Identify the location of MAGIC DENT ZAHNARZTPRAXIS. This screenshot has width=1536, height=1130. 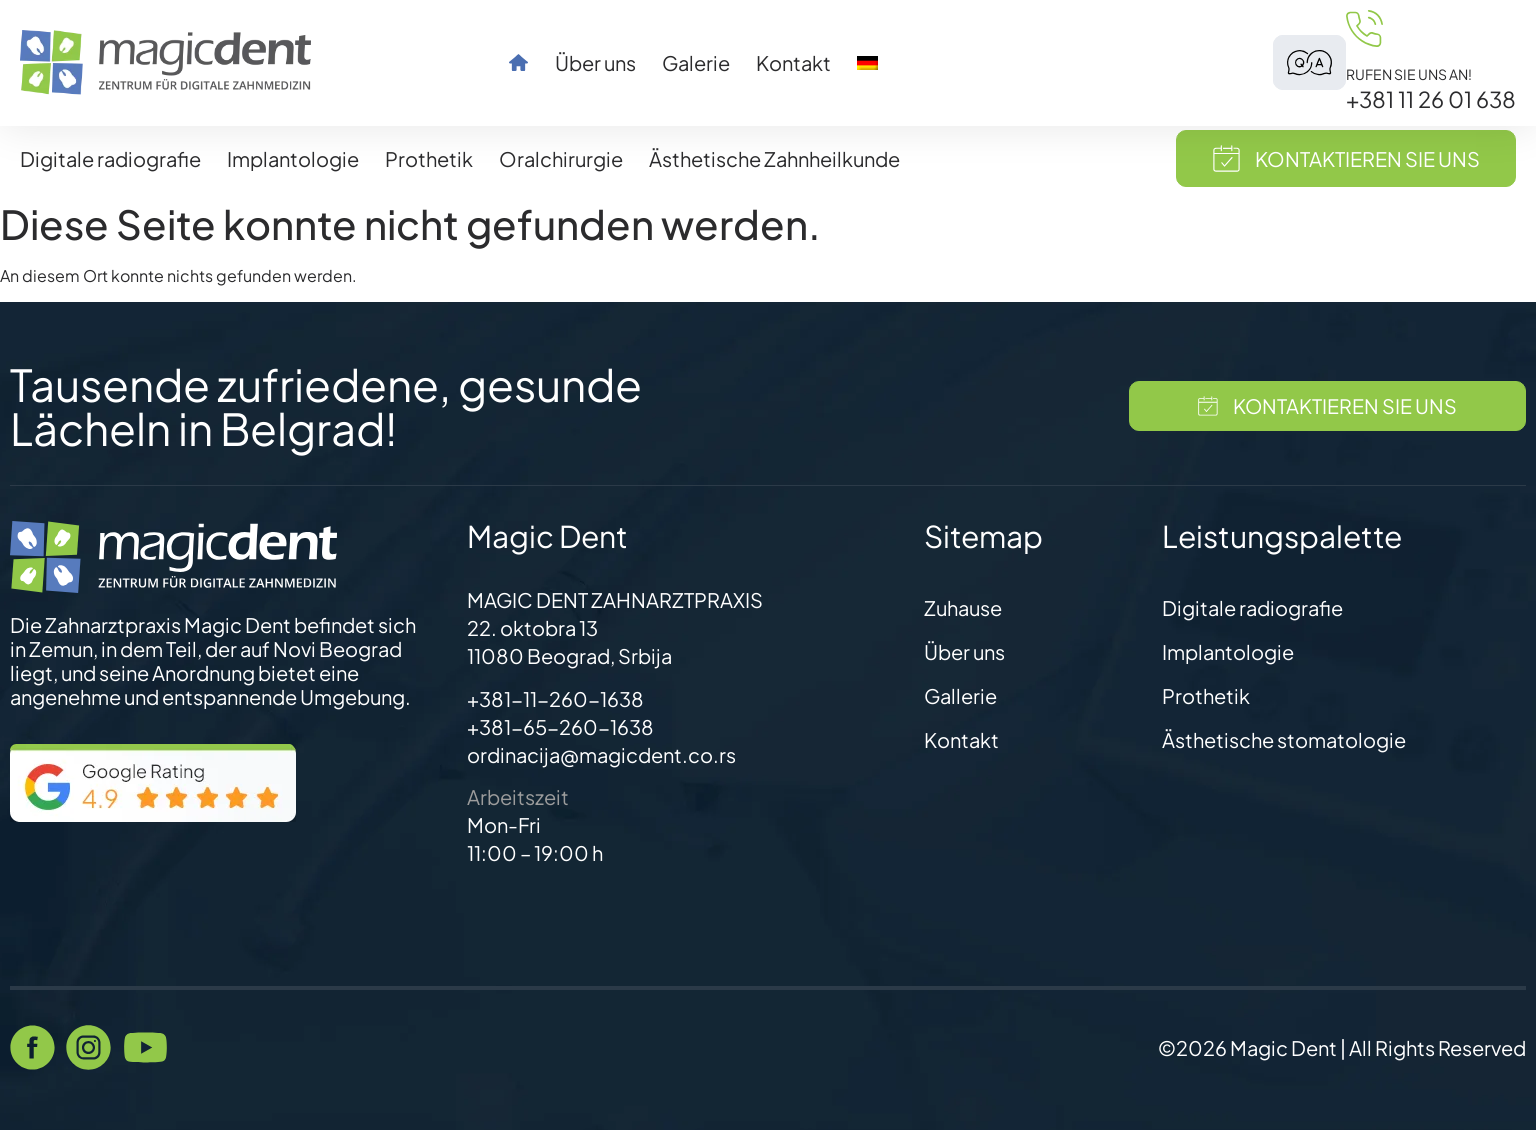
(615, 599).